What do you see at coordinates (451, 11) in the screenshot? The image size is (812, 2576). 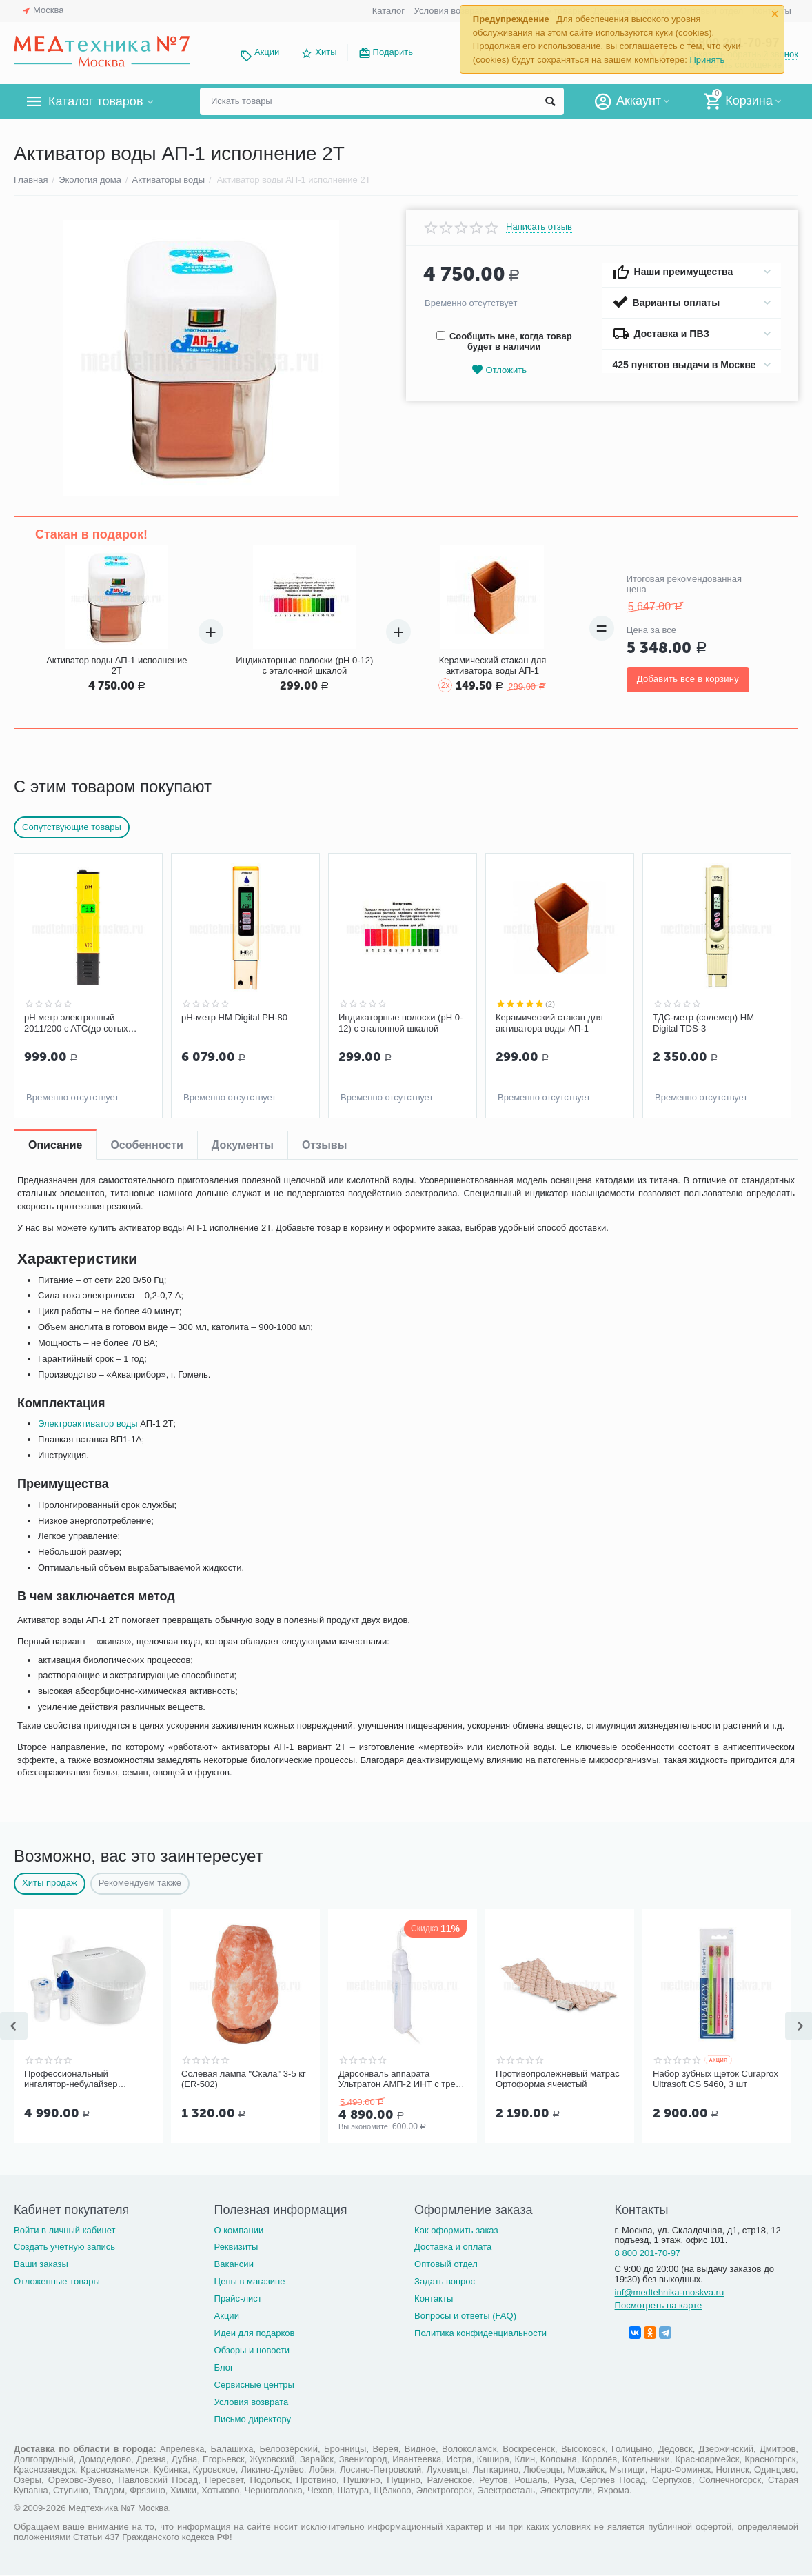 I see `Условия возврата` at bounding box center [451, 11].